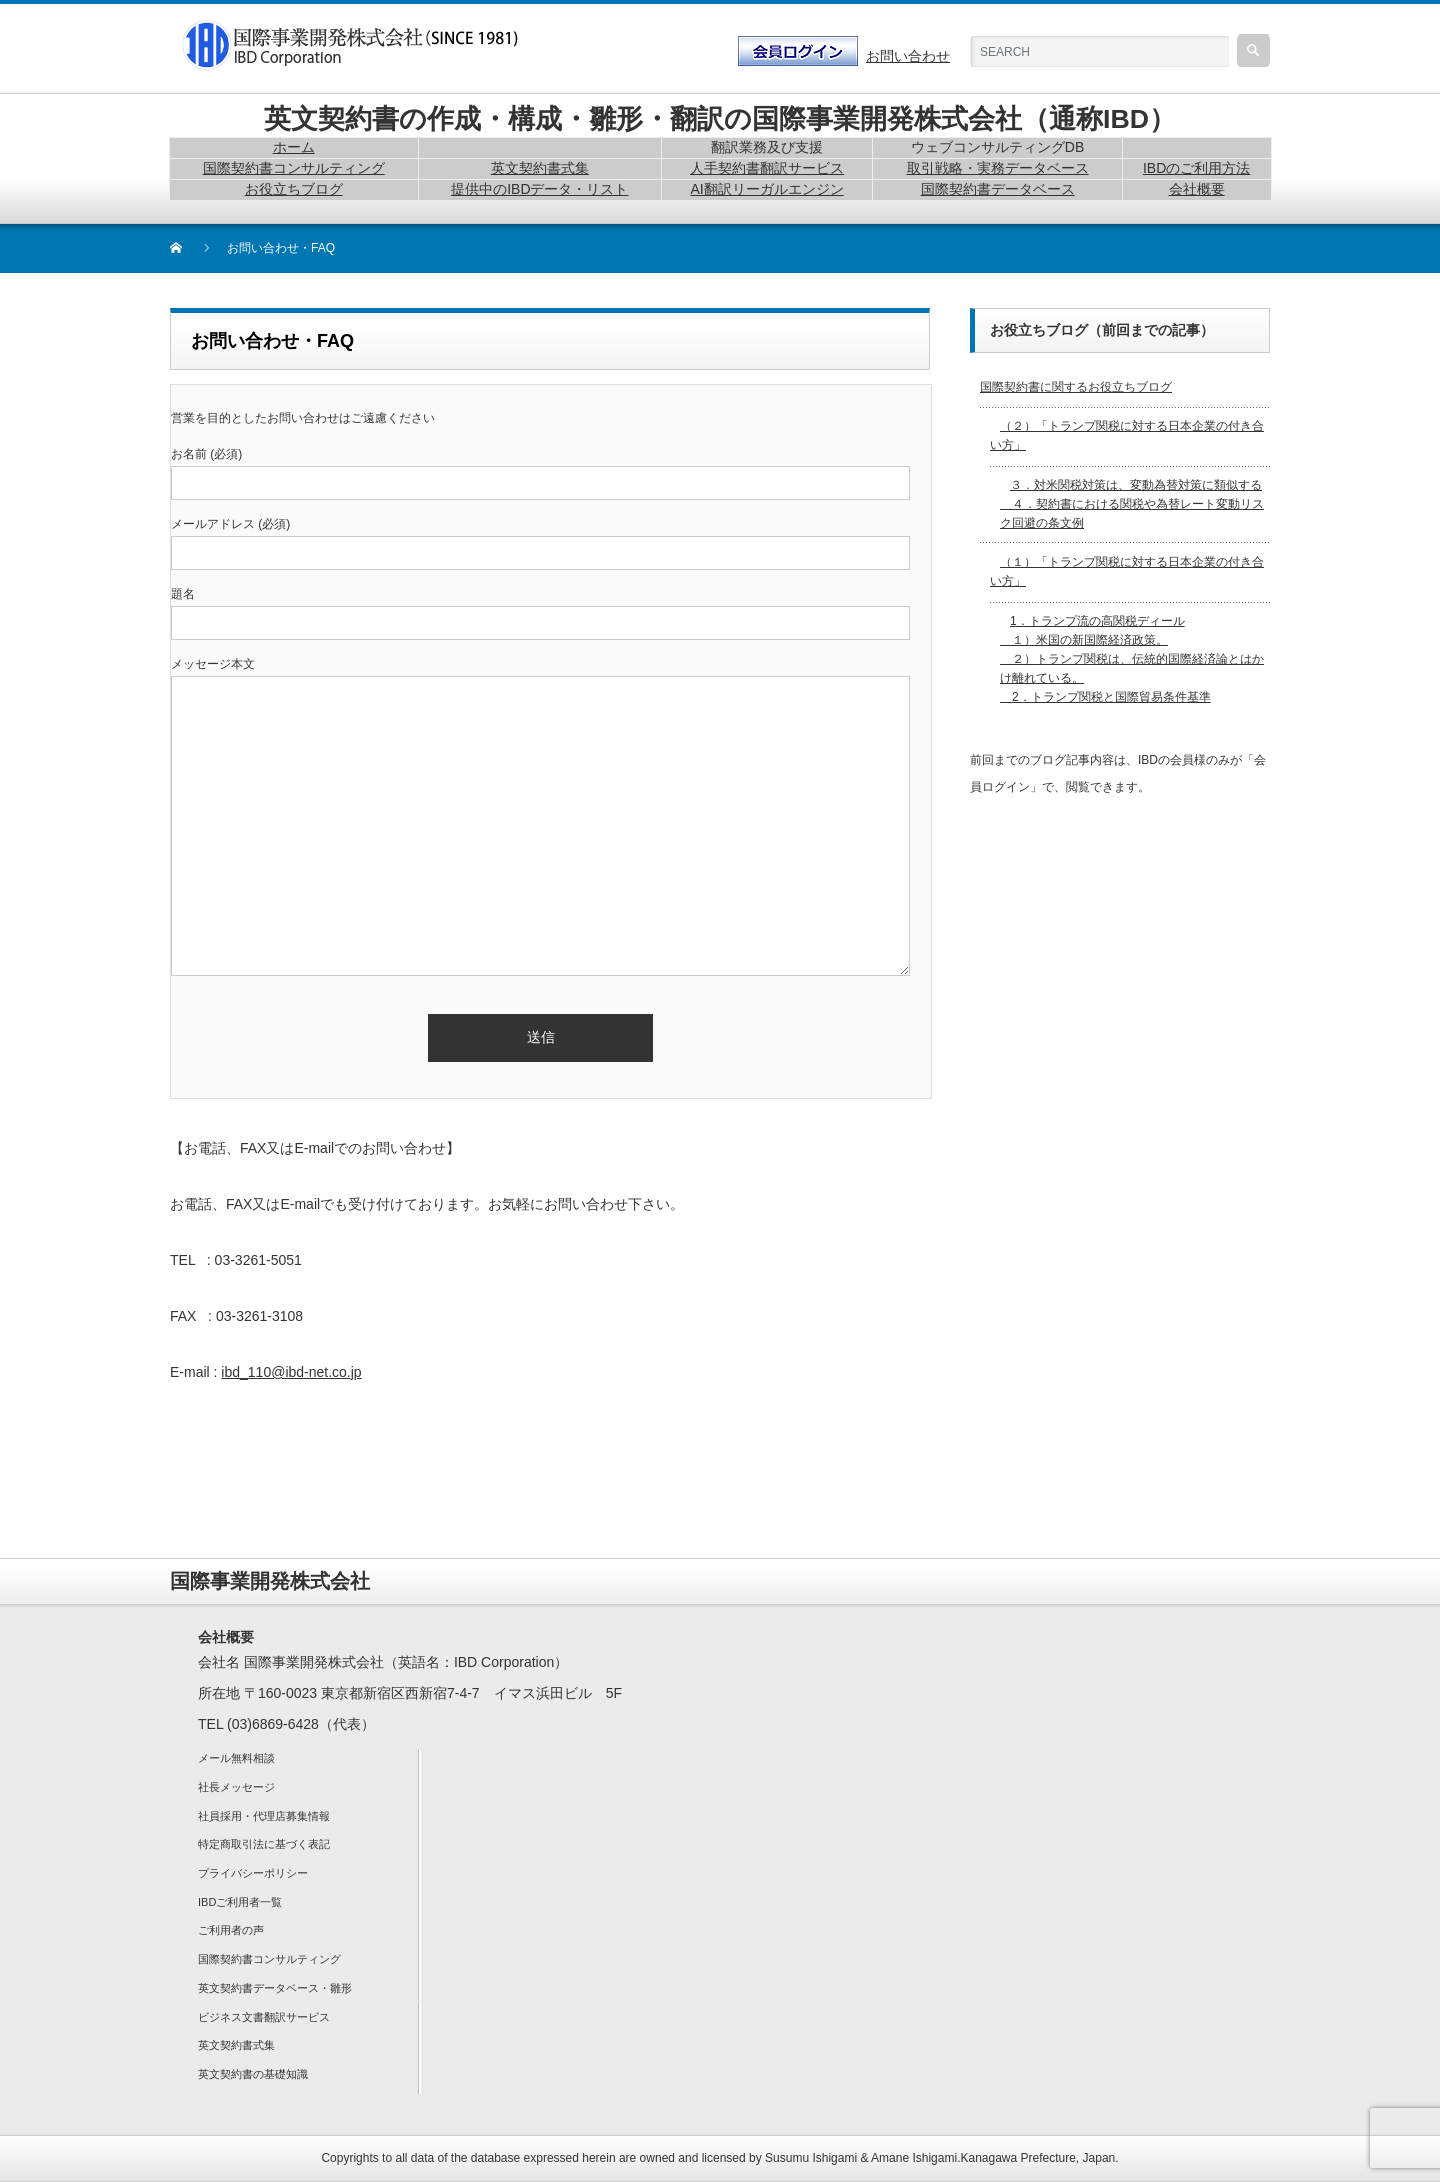 Image resolution: width=1440 pixels, height=2182 pixels. Describe the element at coordinates (1132, 504) in the screenshot. I see `３．対米関税対策は、変動為替対策に類似する ４．契約書における関税や為替レート変動リスク回避の条文例` at that location.